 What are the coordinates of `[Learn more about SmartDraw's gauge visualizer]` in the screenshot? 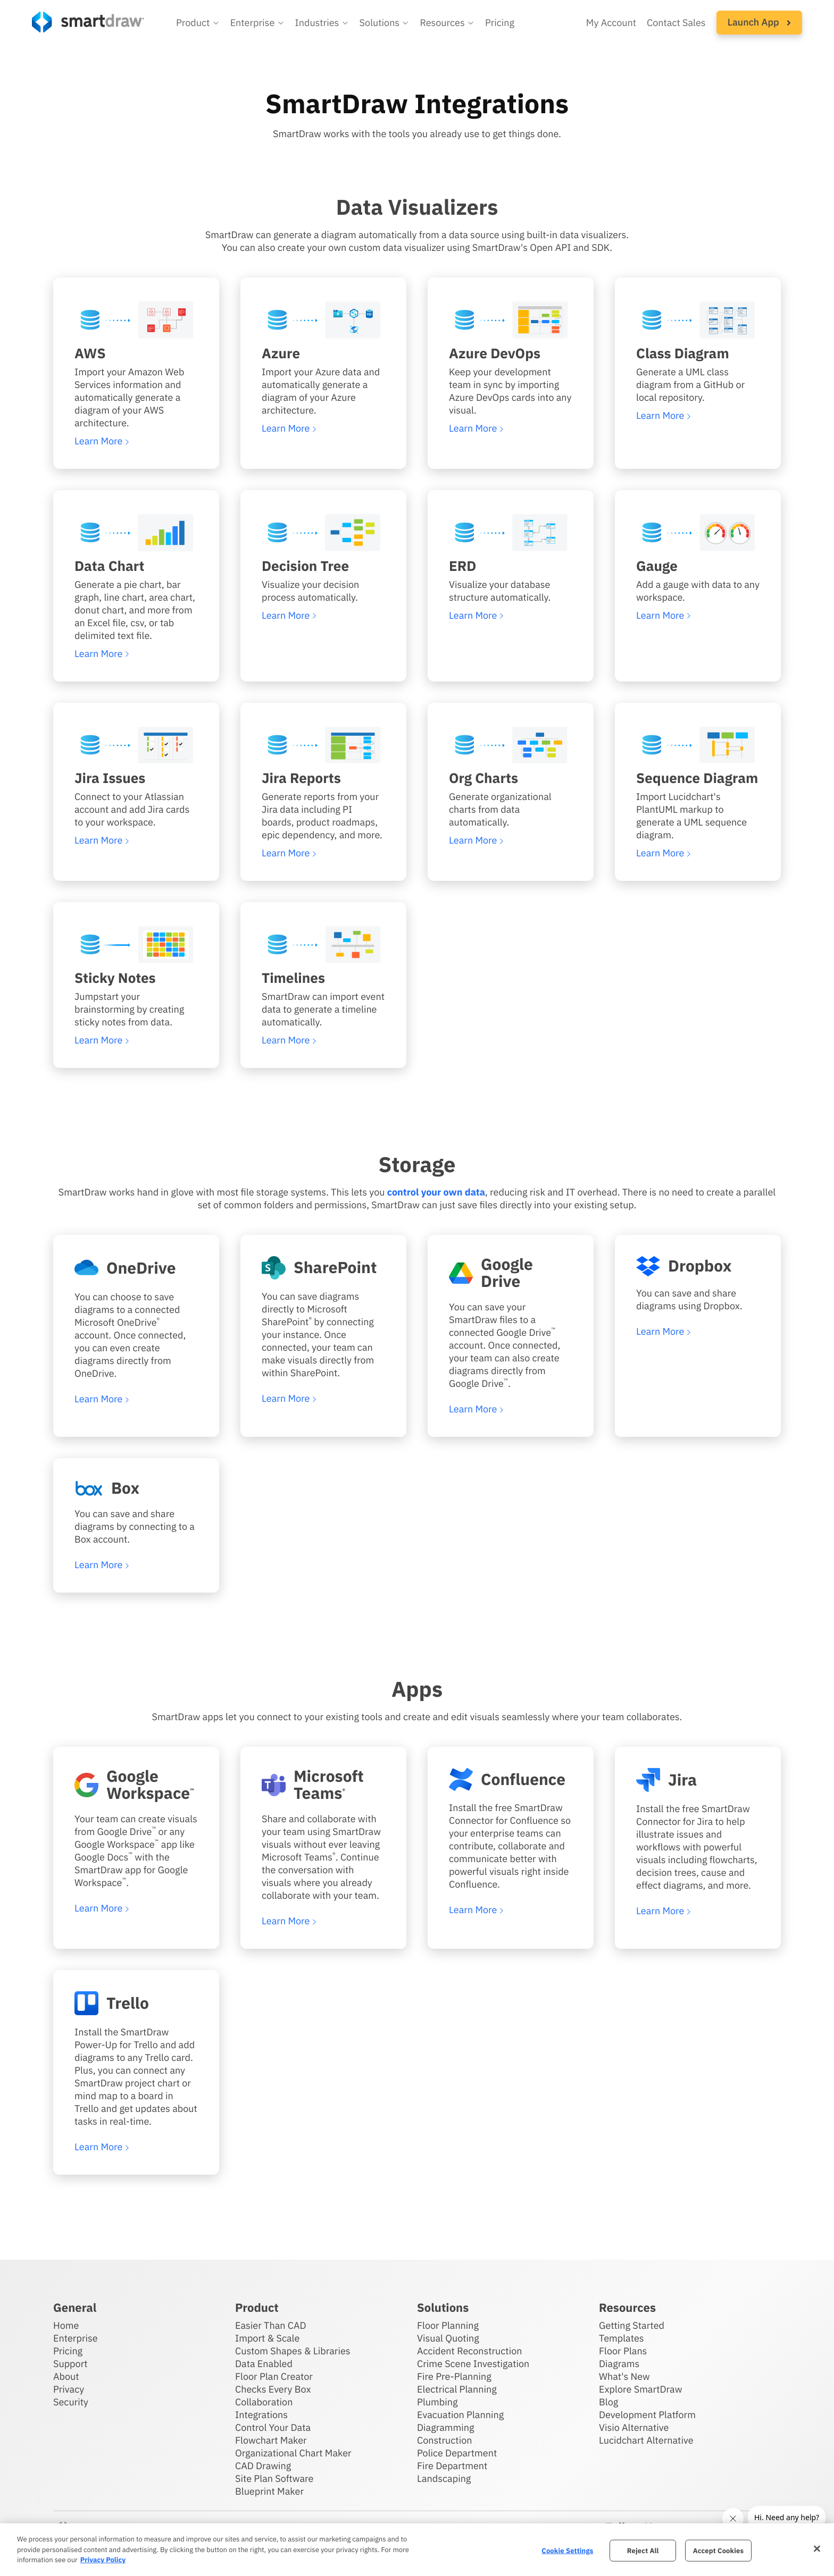 It's located at (698, 532).